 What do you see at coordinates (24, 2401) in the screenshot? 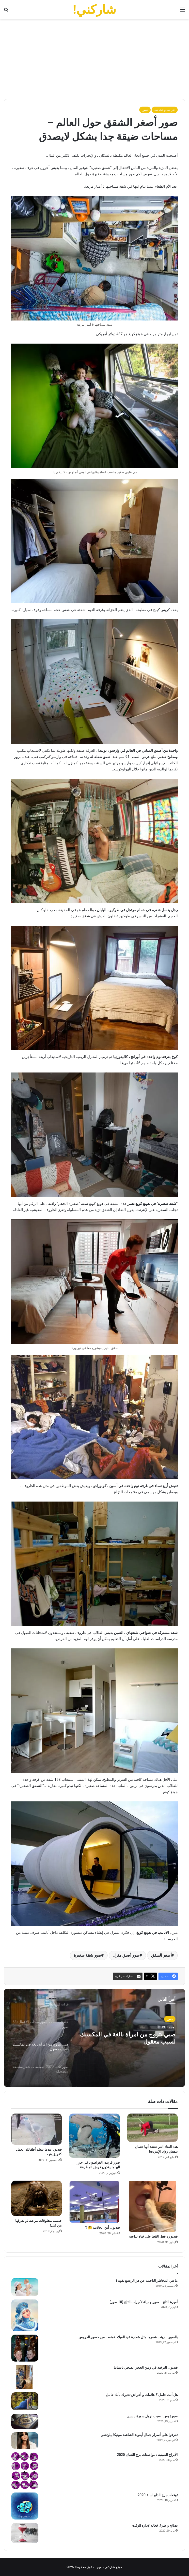
I see `[هل أنت حامل ؟ علامات و أعراض تخبرك بأنك حامل]` at bounding box center [24, 2401].